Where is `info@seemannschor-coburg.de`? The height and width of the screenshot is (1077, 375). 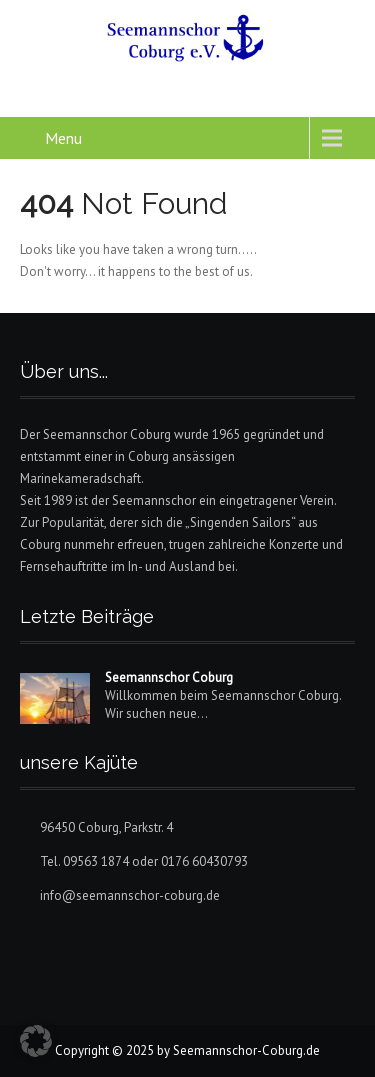
info@seemannschor-coburg.de is located at coordinates (130, 895).